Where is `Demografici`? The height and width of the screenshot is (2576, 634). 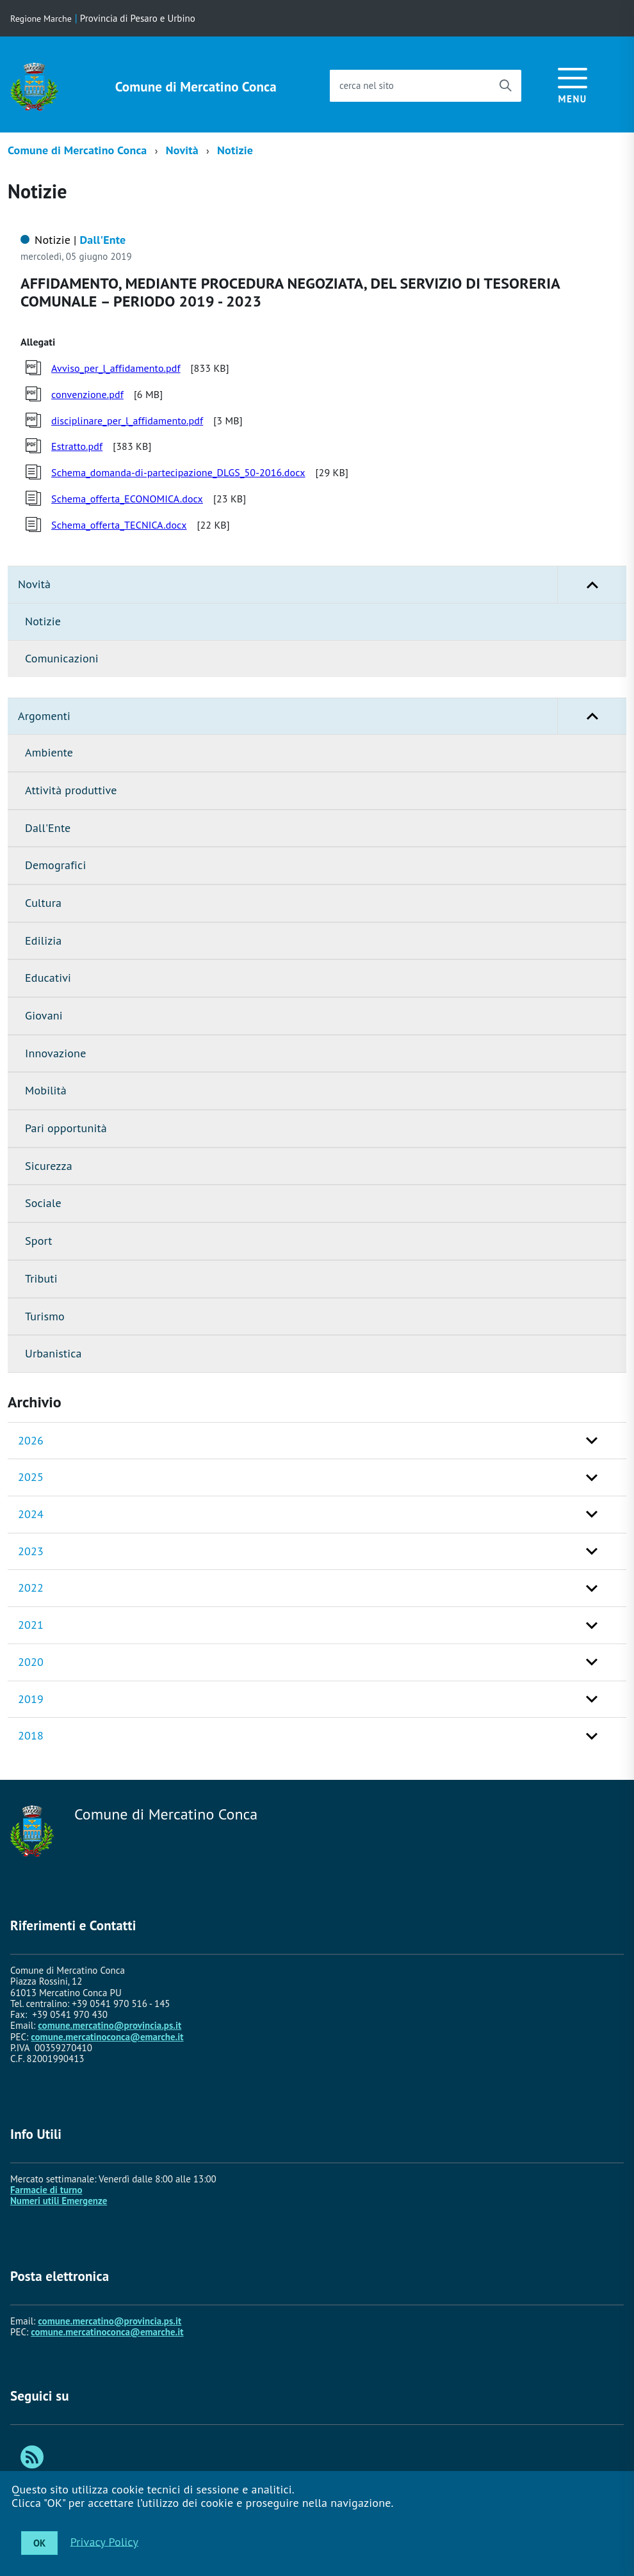
Demografici is located at coordinates (55, 865).